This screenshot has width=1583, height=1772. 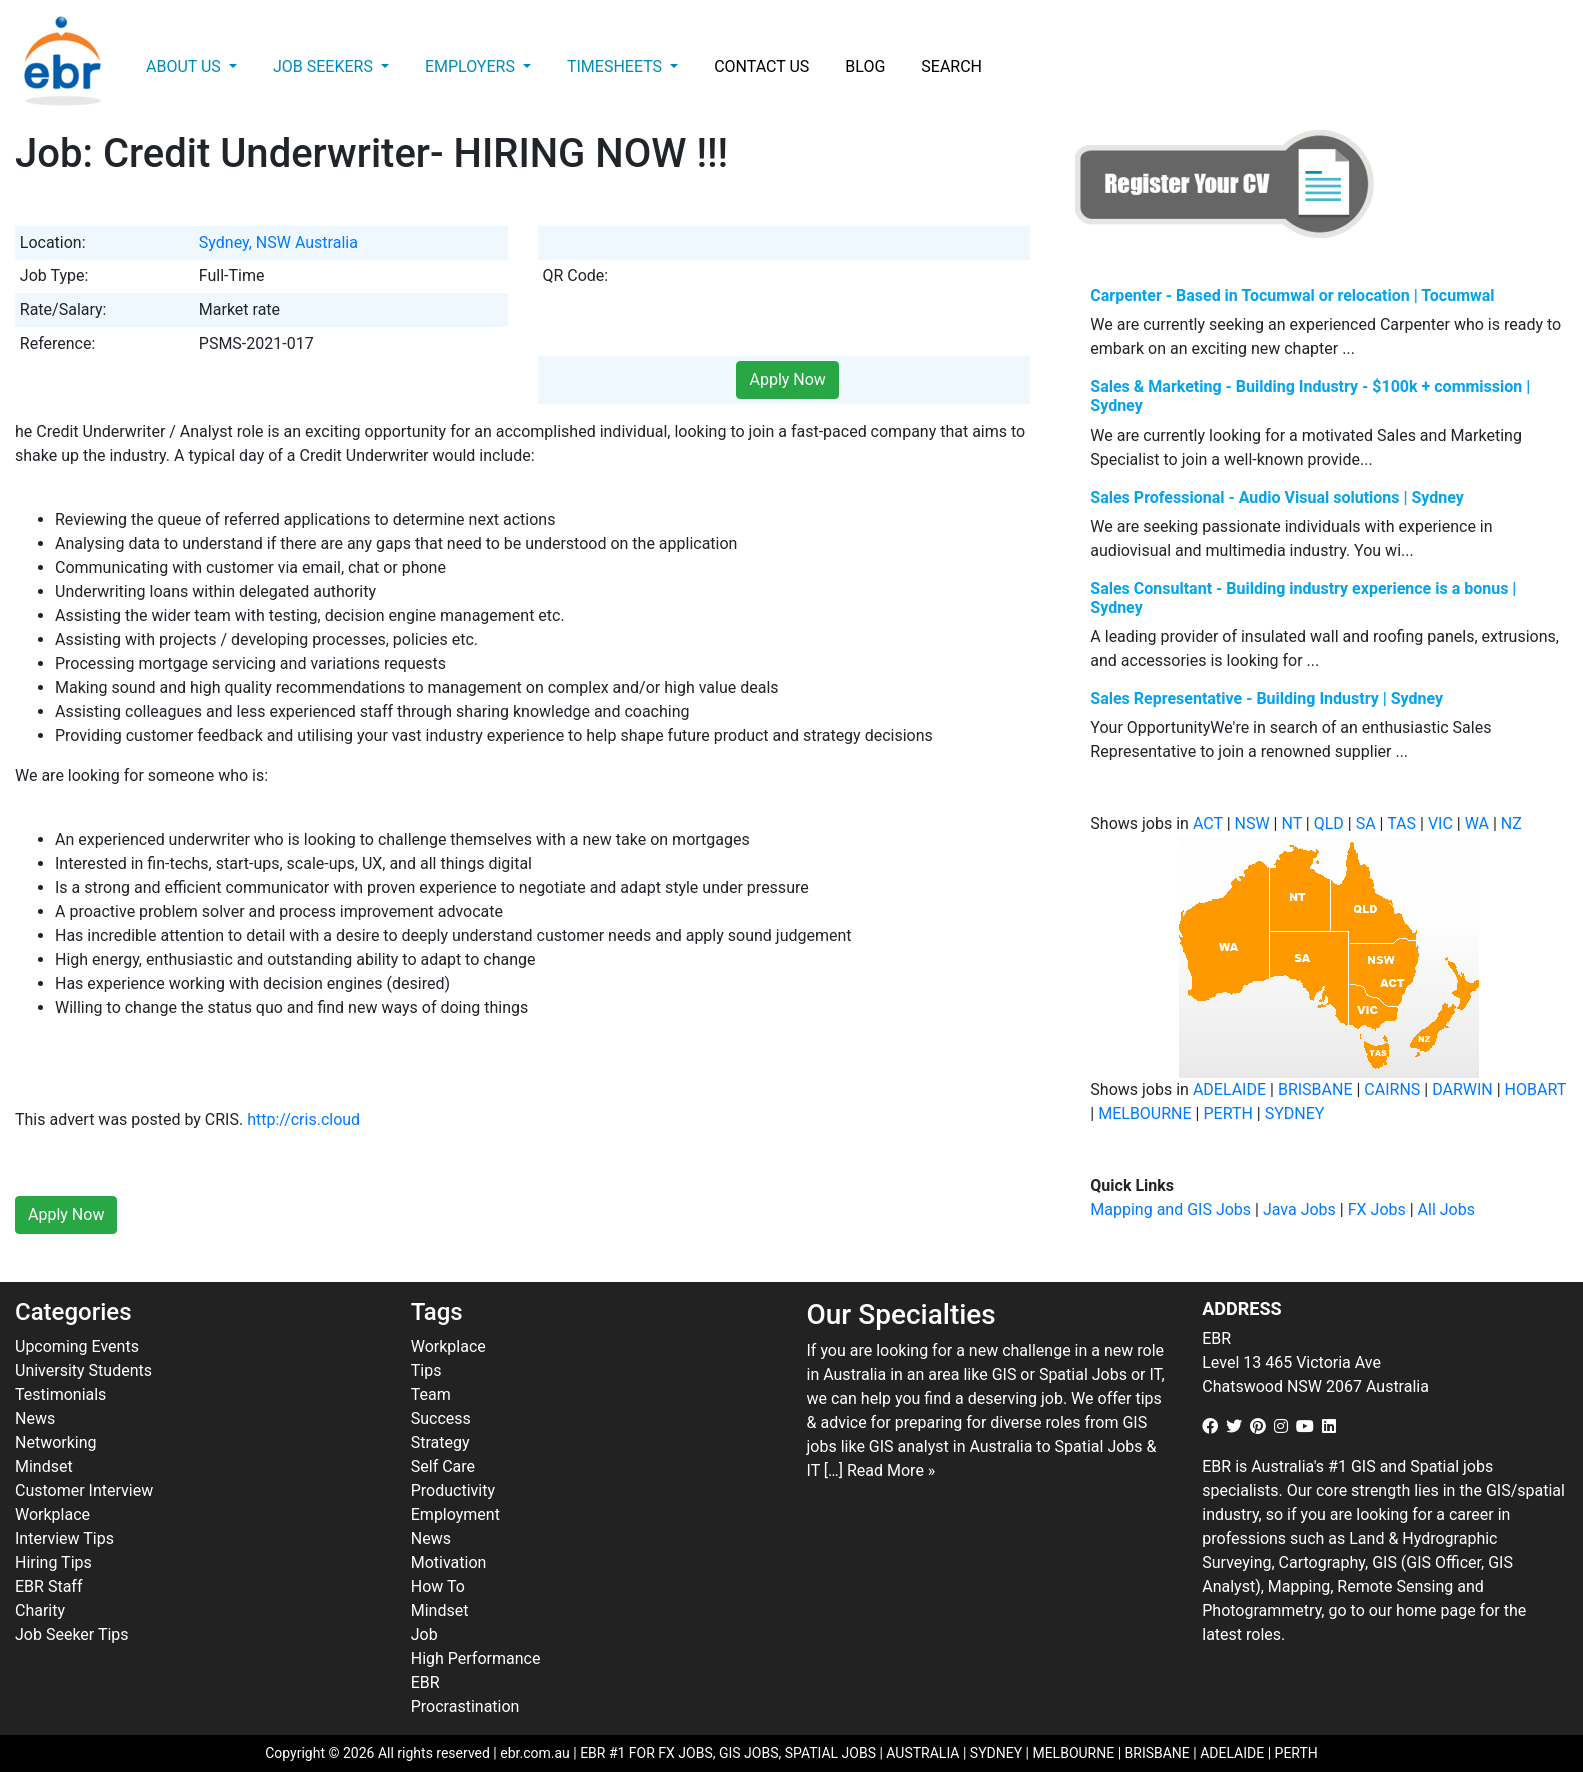 I want to click on Self Care, so click(x=443, y=1466).